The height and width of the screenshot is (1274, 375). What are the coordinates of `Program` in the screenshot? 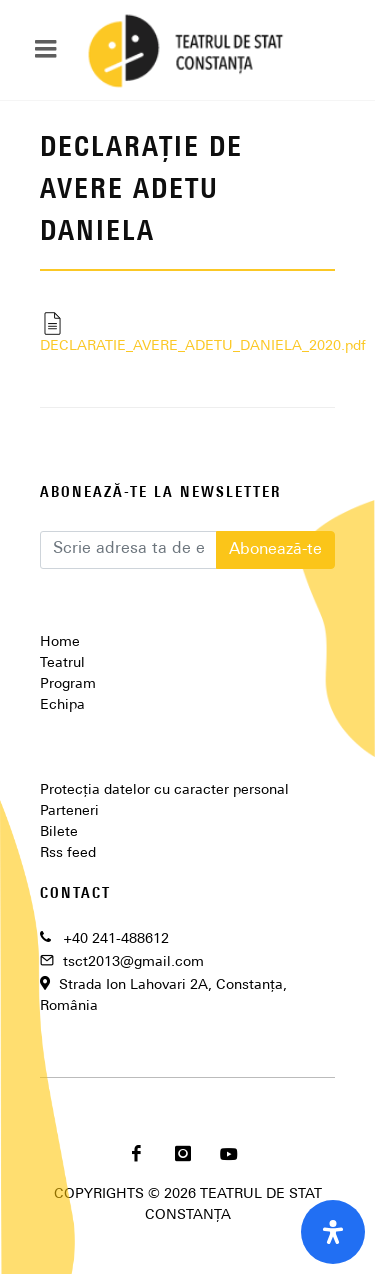 It's located at (68, 684).